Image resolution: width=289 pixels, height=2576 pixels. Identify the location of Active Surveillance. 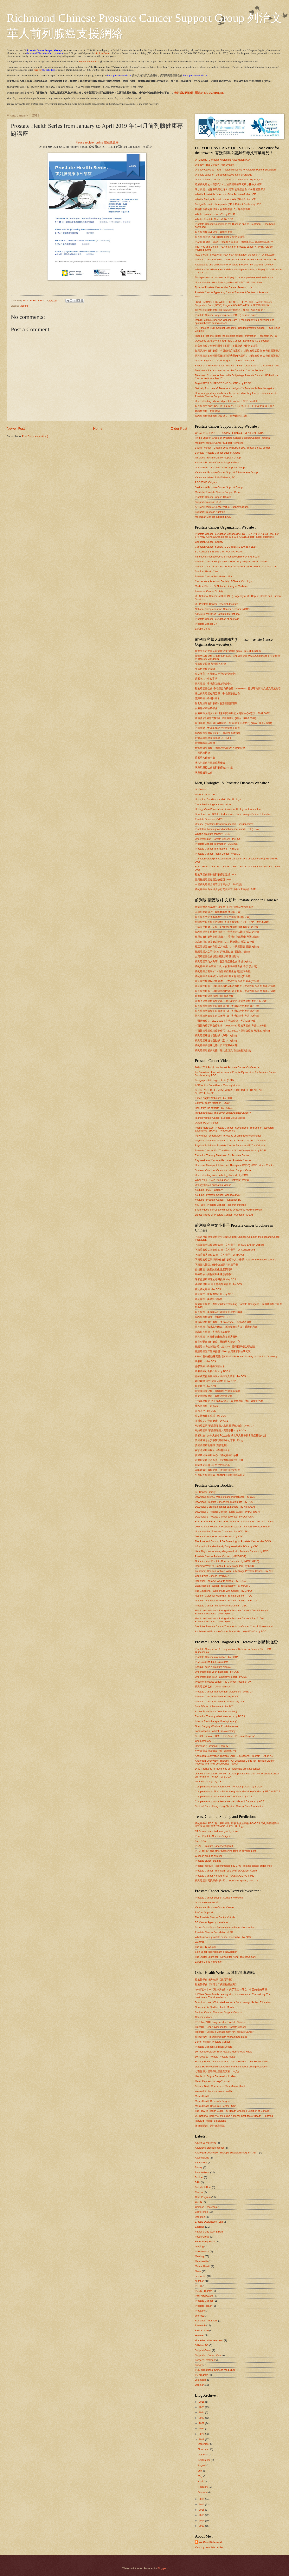
(205, 2142).